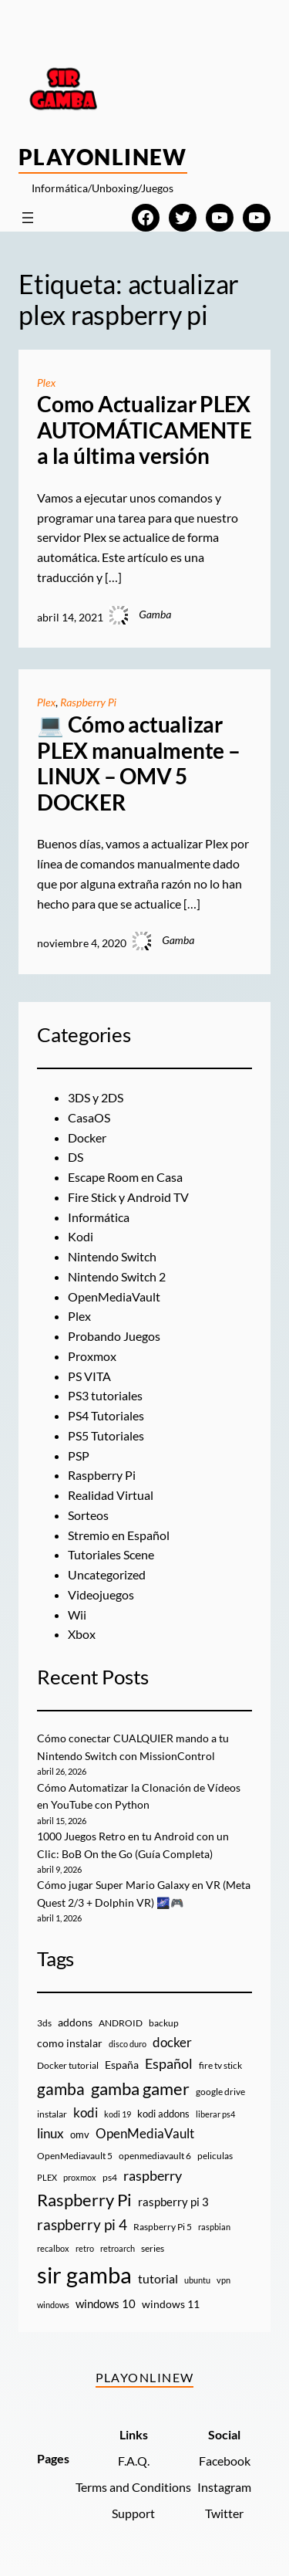 This screenshot has width=289, height=2576. Describe the element at coordinates (89, 1376) in the screenshot. I see `PS VITA` at that location.